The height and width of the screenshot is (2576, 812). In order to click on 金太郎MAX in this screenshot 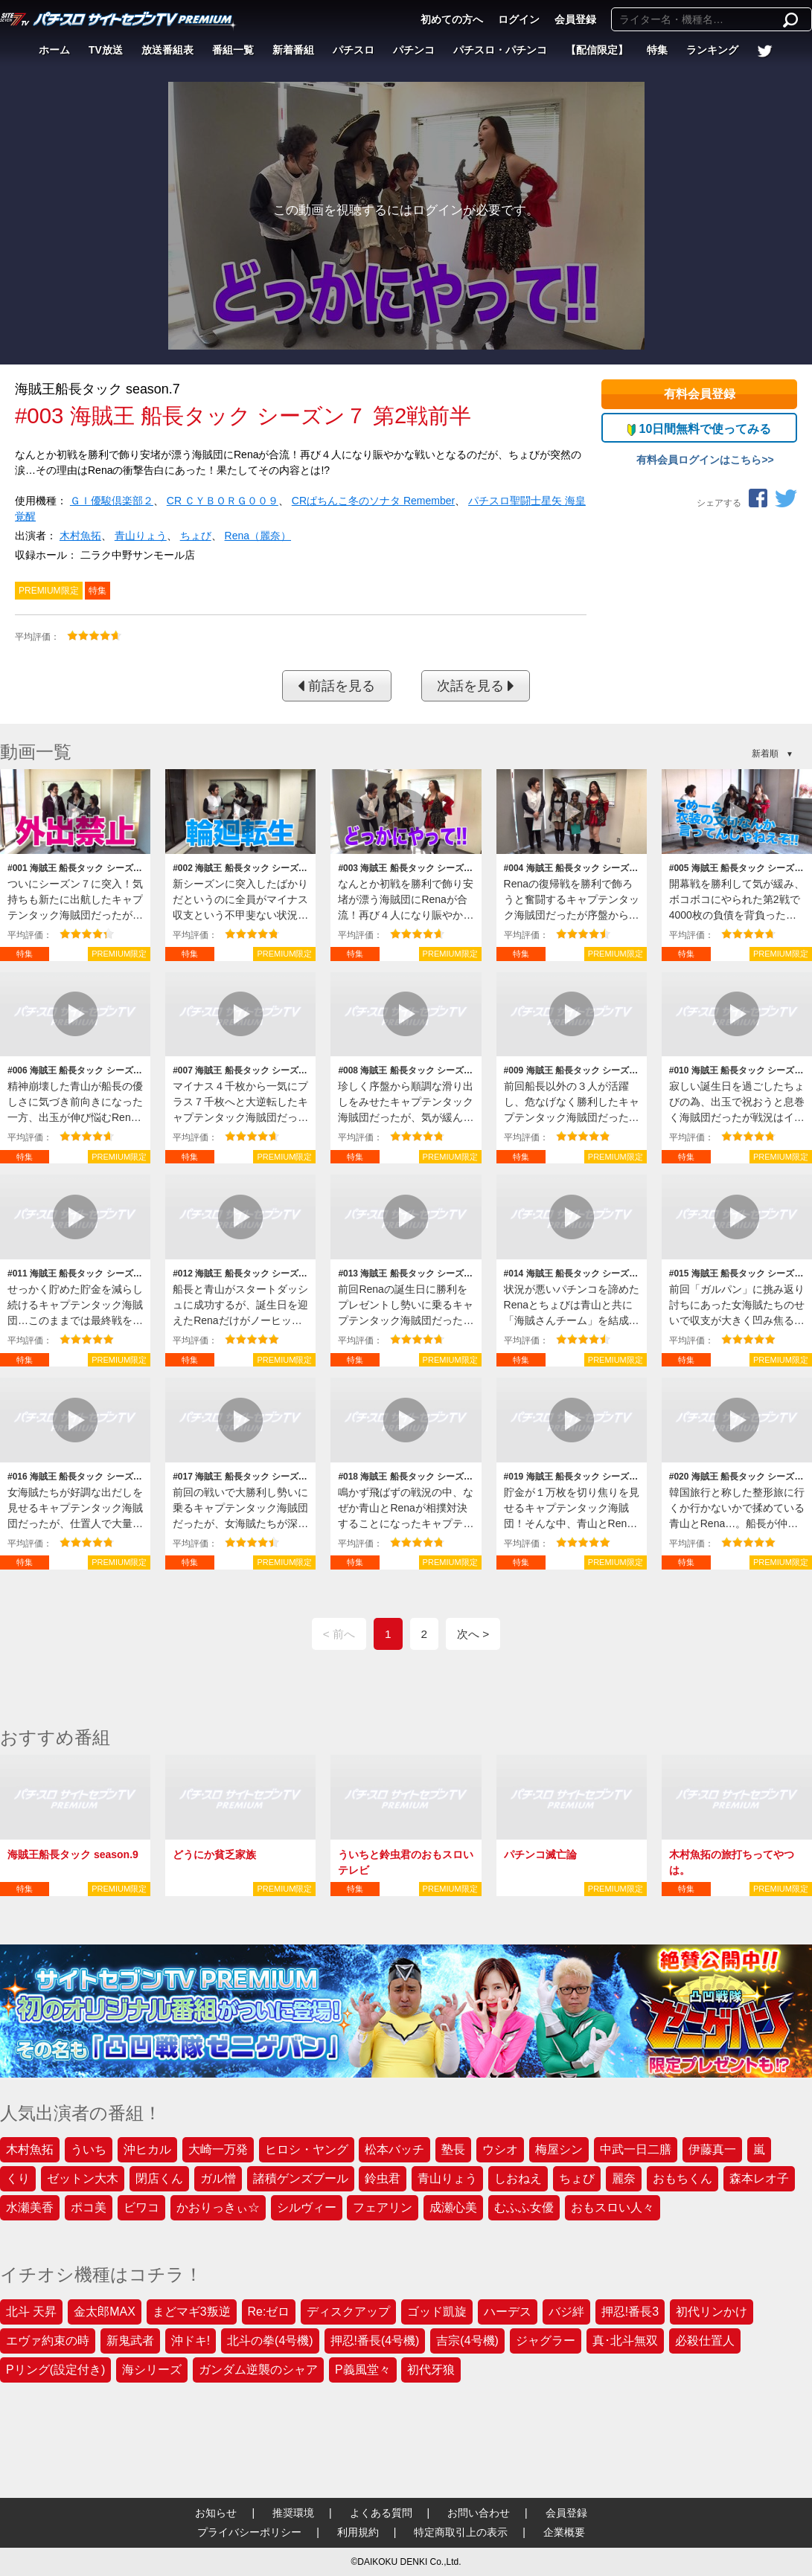, I will do `click(104, 2311)`.